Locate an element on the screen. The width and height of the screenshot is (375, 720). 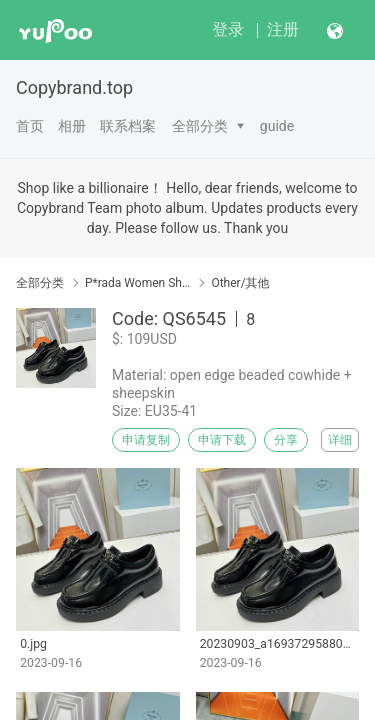
申请下载 is located at coordinates (222, 440).